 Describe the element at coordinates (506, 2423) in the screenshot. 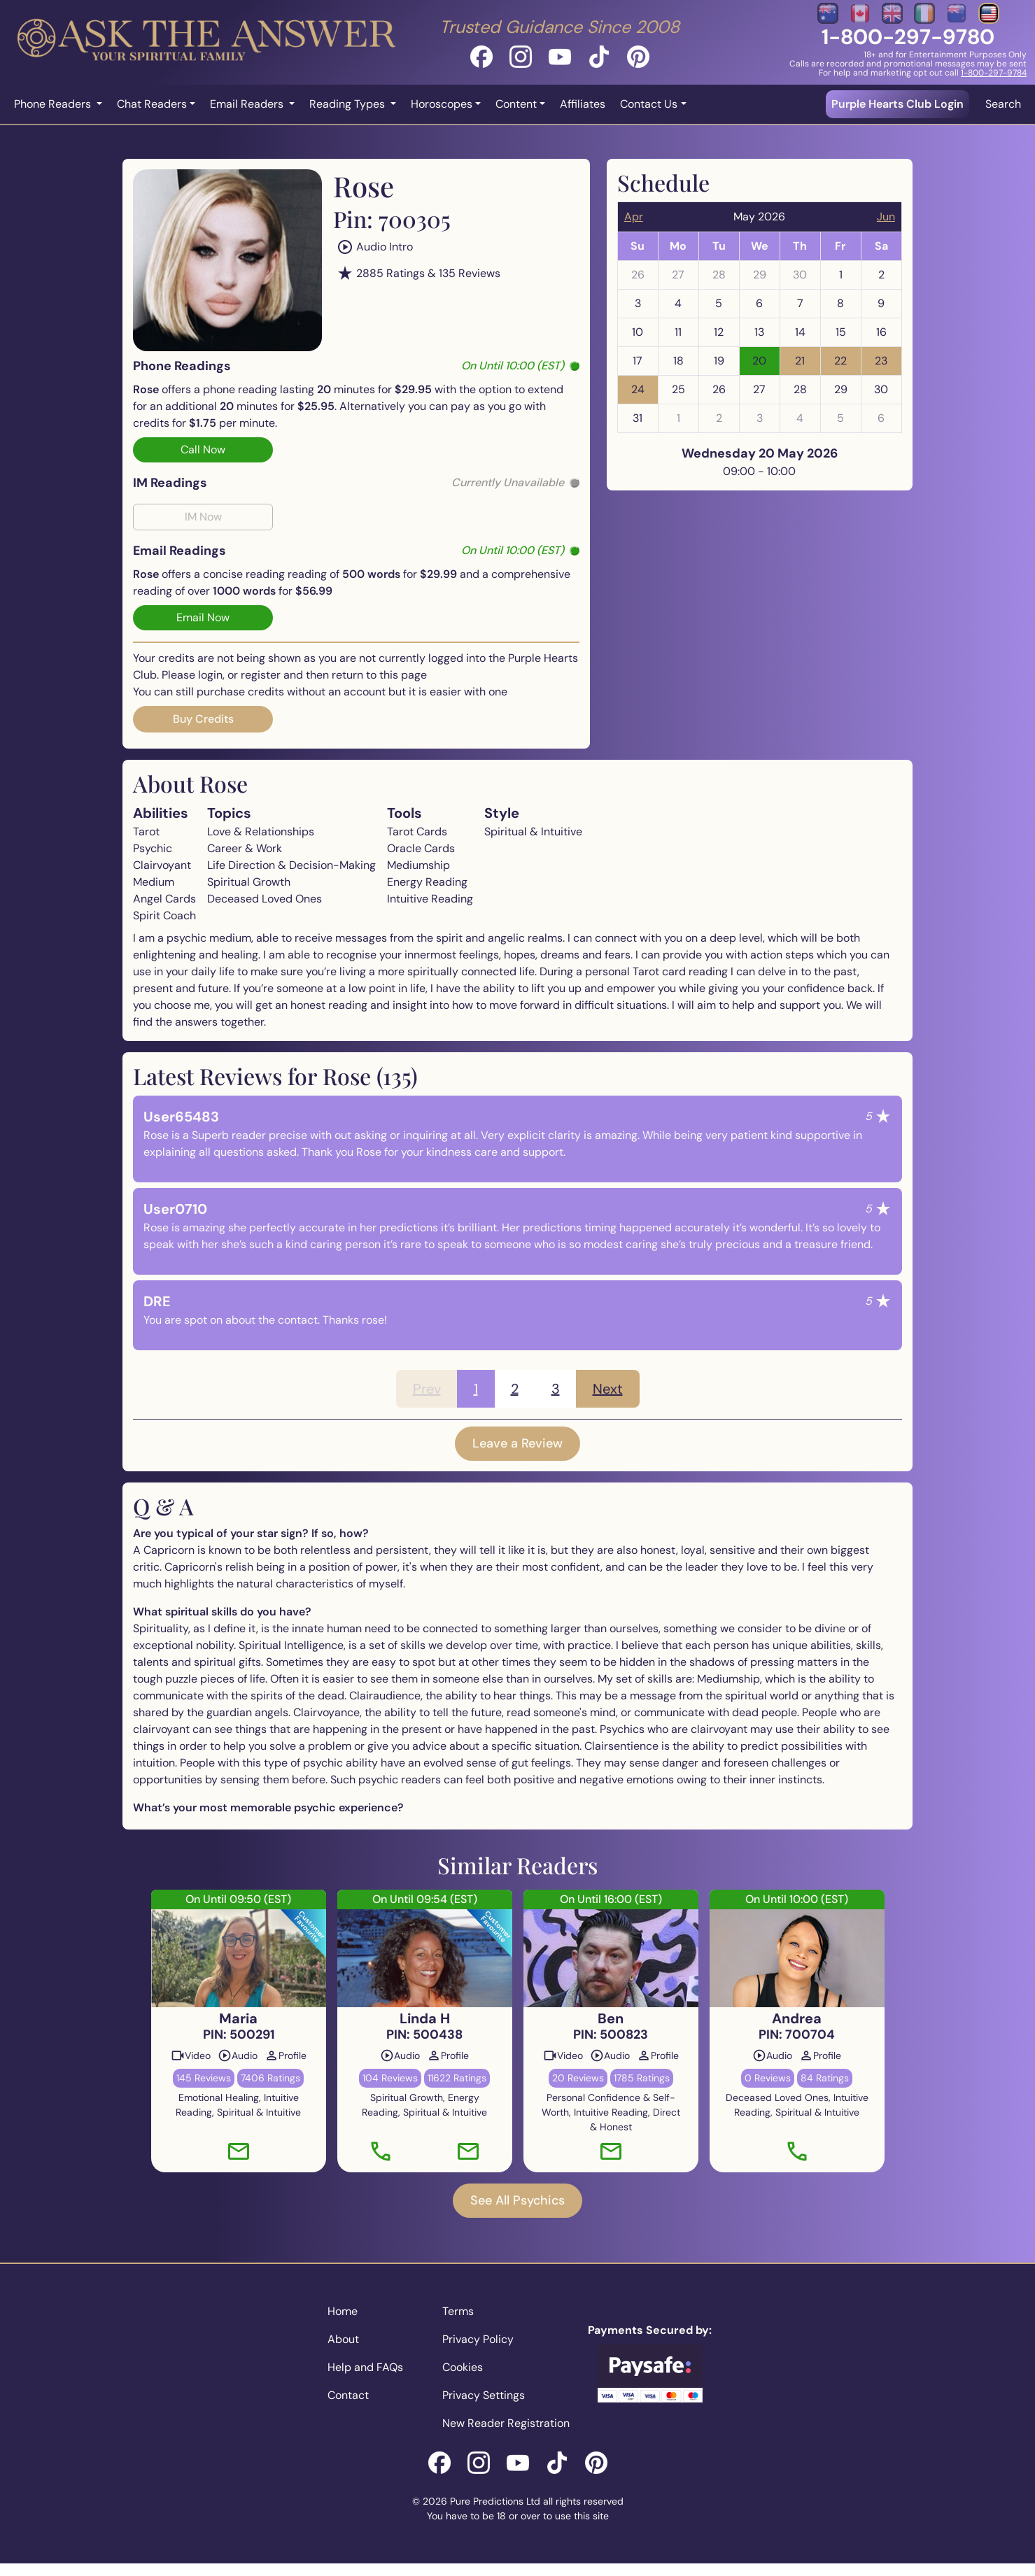

I see `New Reader Registration` at that location.